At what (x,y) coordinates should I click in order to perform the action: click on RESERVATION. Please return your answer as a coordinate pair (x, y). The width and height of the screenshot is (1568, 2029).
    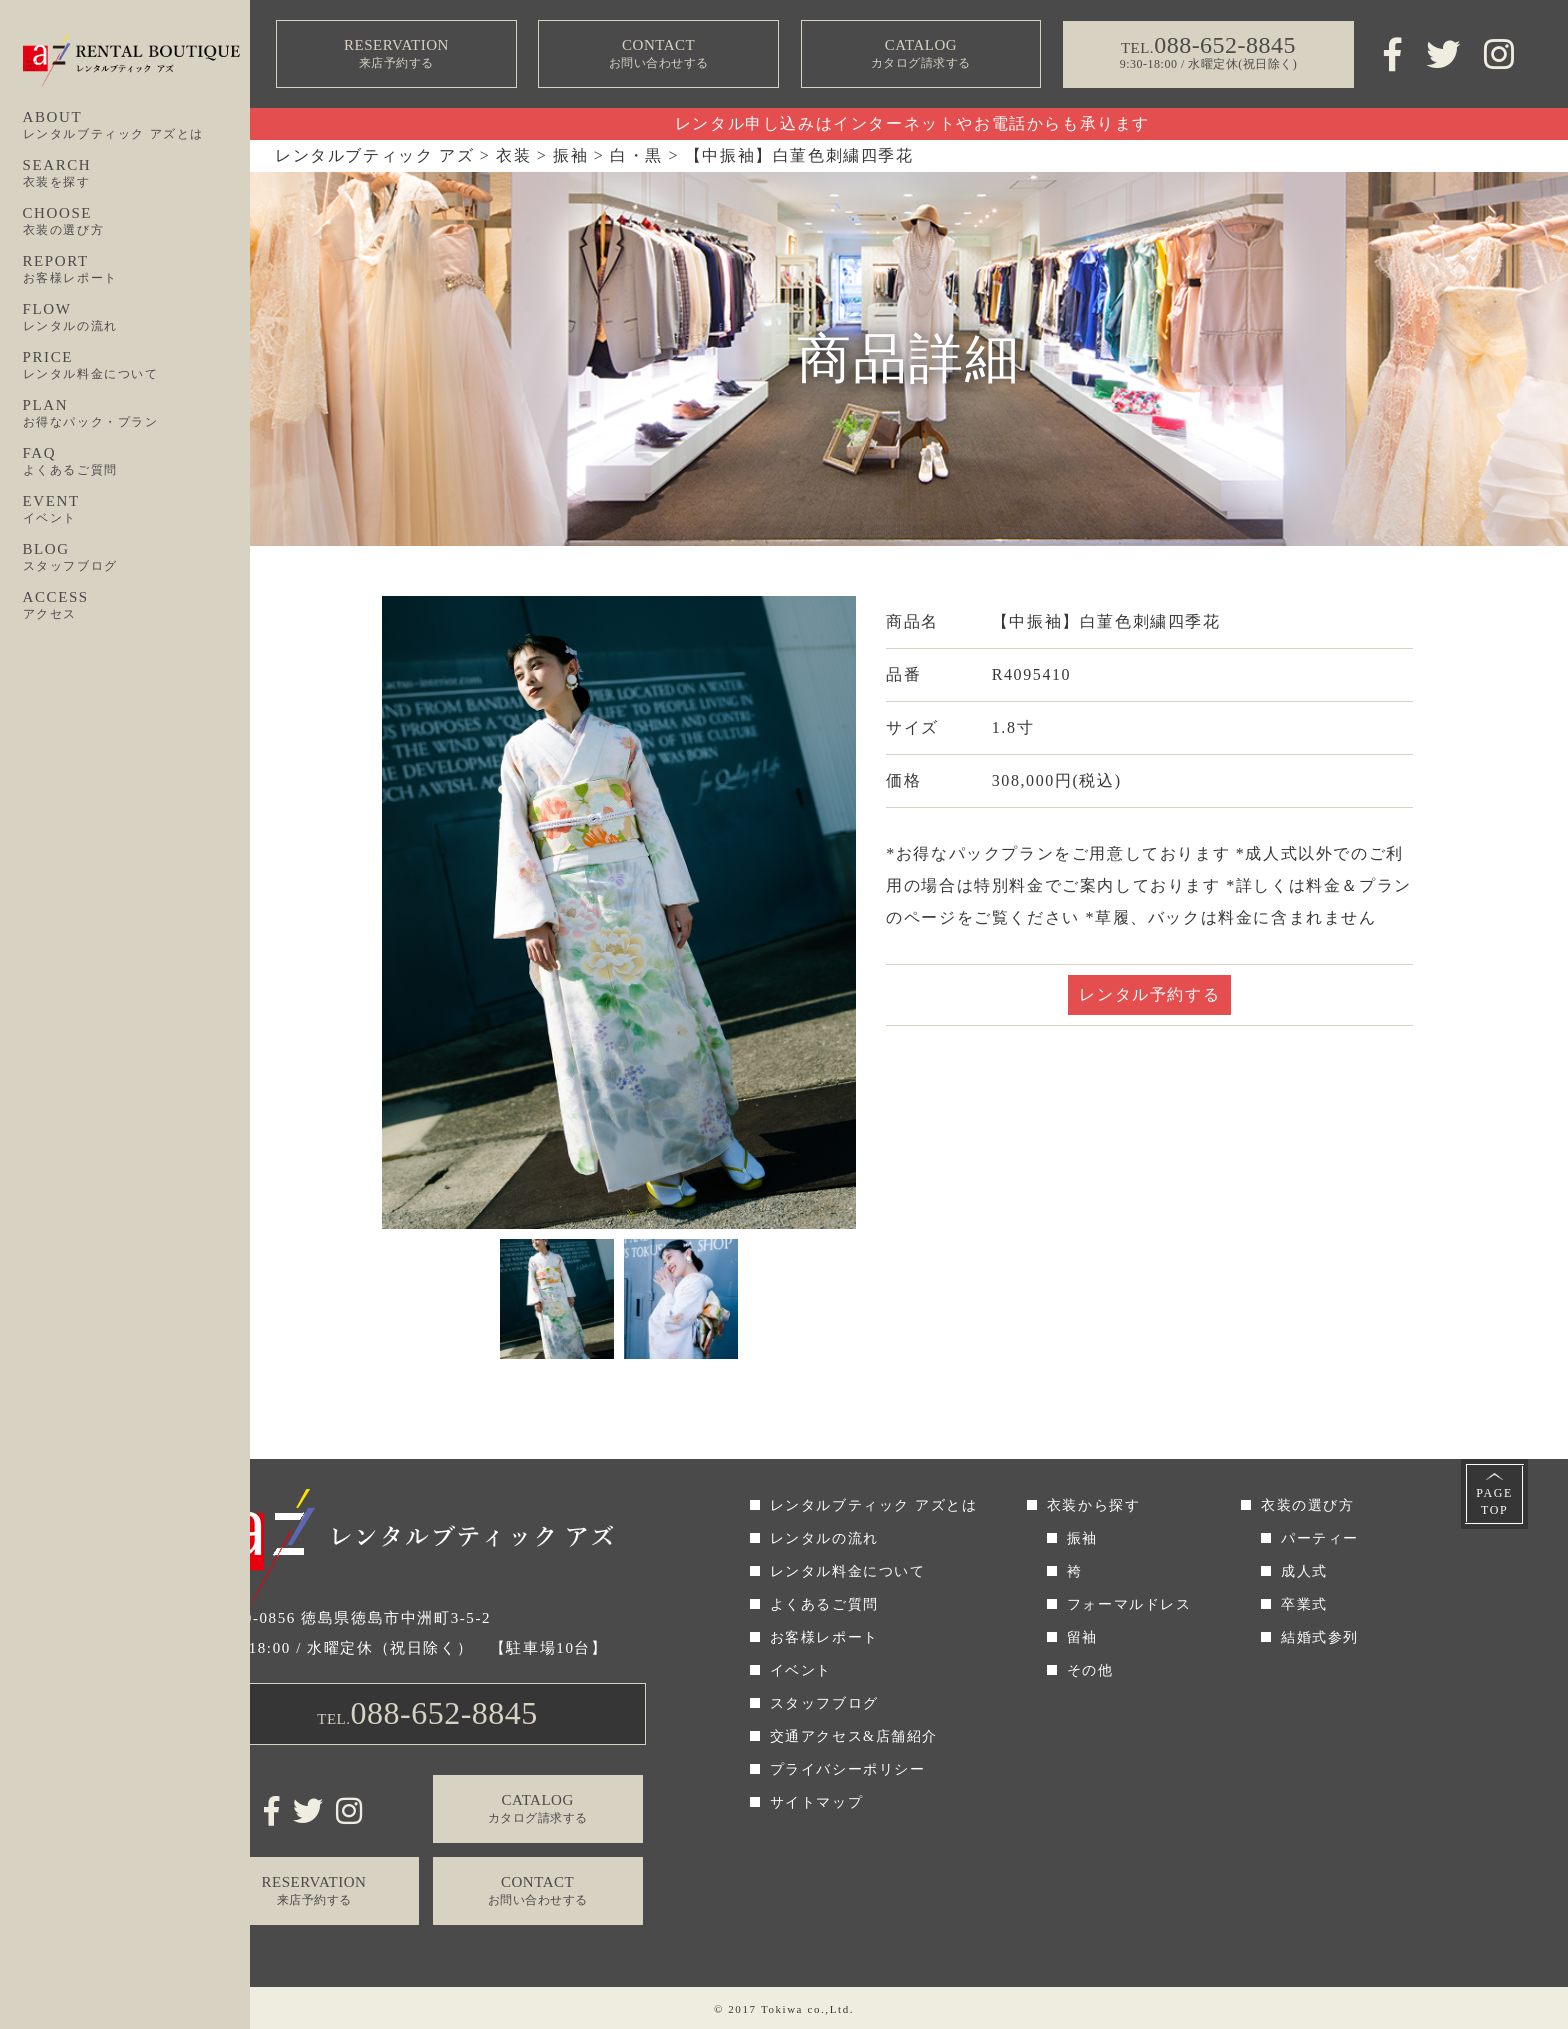
    Looking at the image, I should click on (397, 54).